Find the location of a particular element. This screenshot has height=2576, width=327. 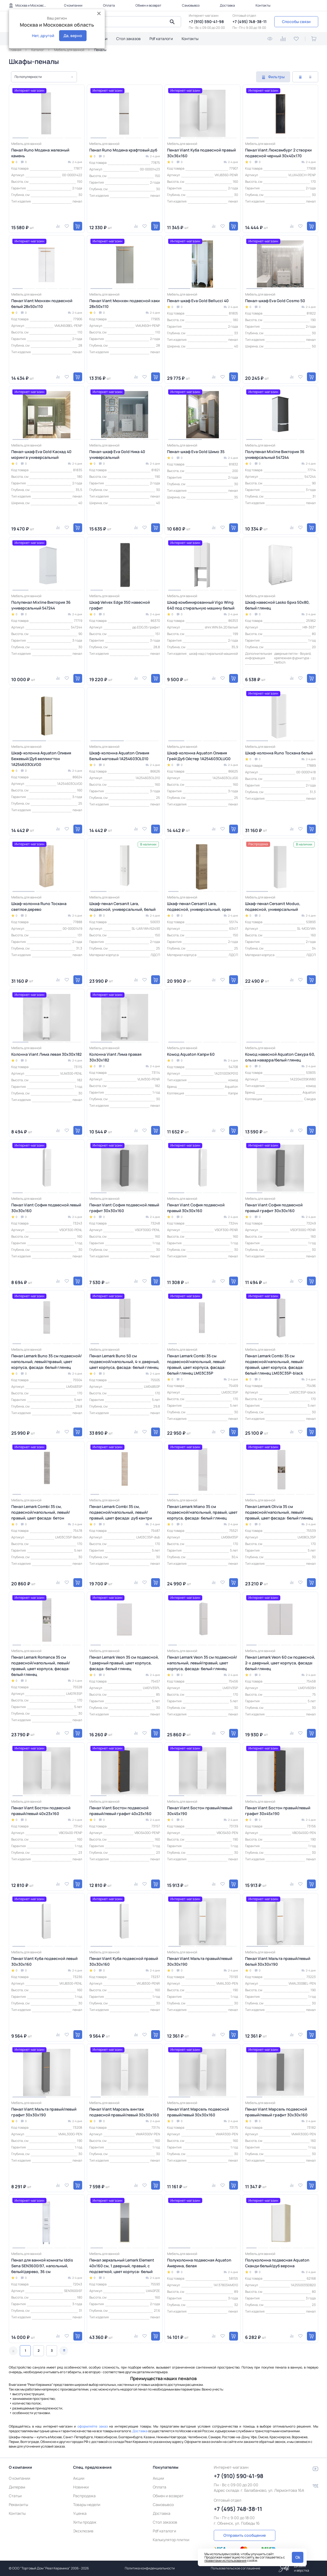

+7 (910) 590-41-98 is located at coordinates (206, 21).